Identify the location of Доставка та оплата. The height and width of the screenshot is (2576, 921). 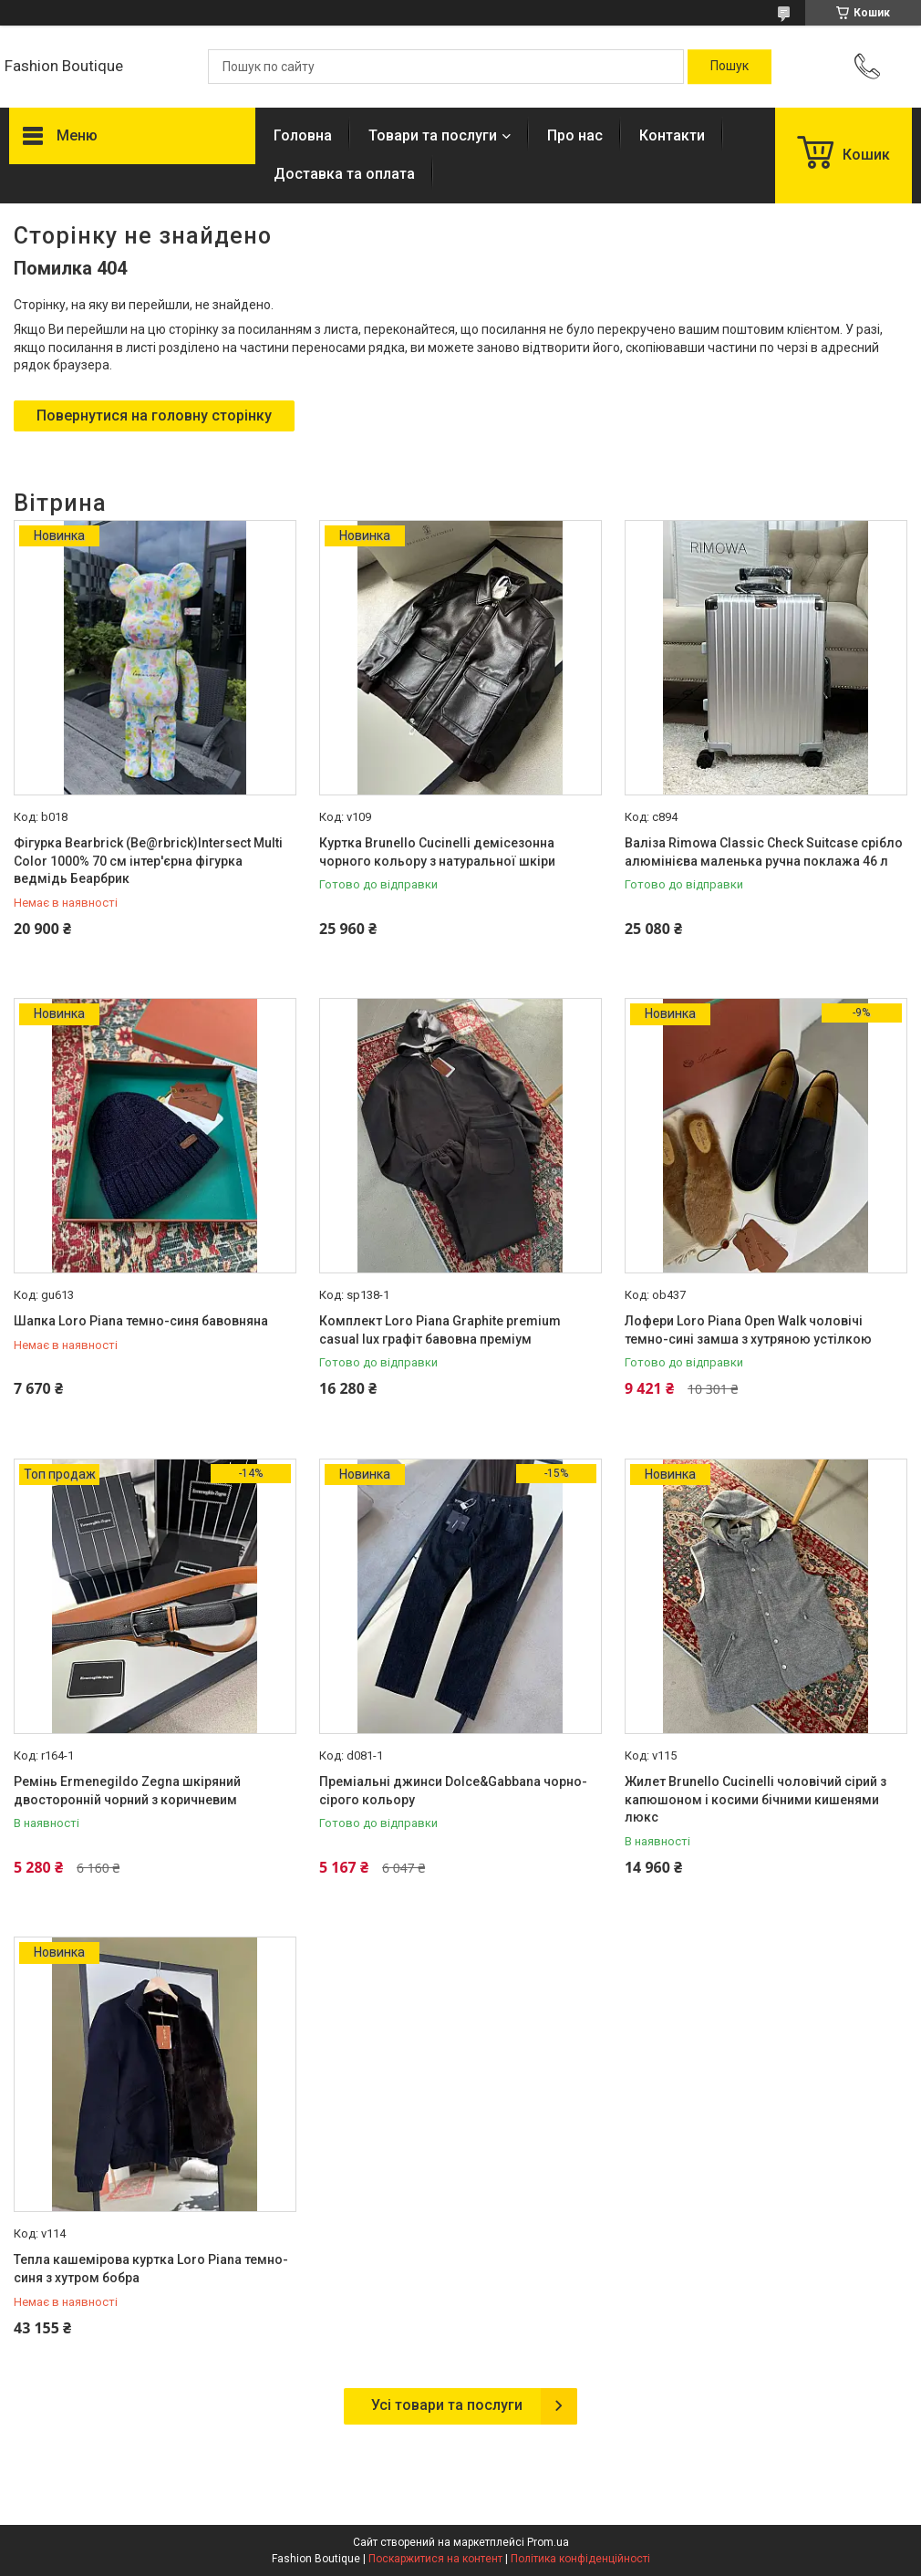
(344, 173).